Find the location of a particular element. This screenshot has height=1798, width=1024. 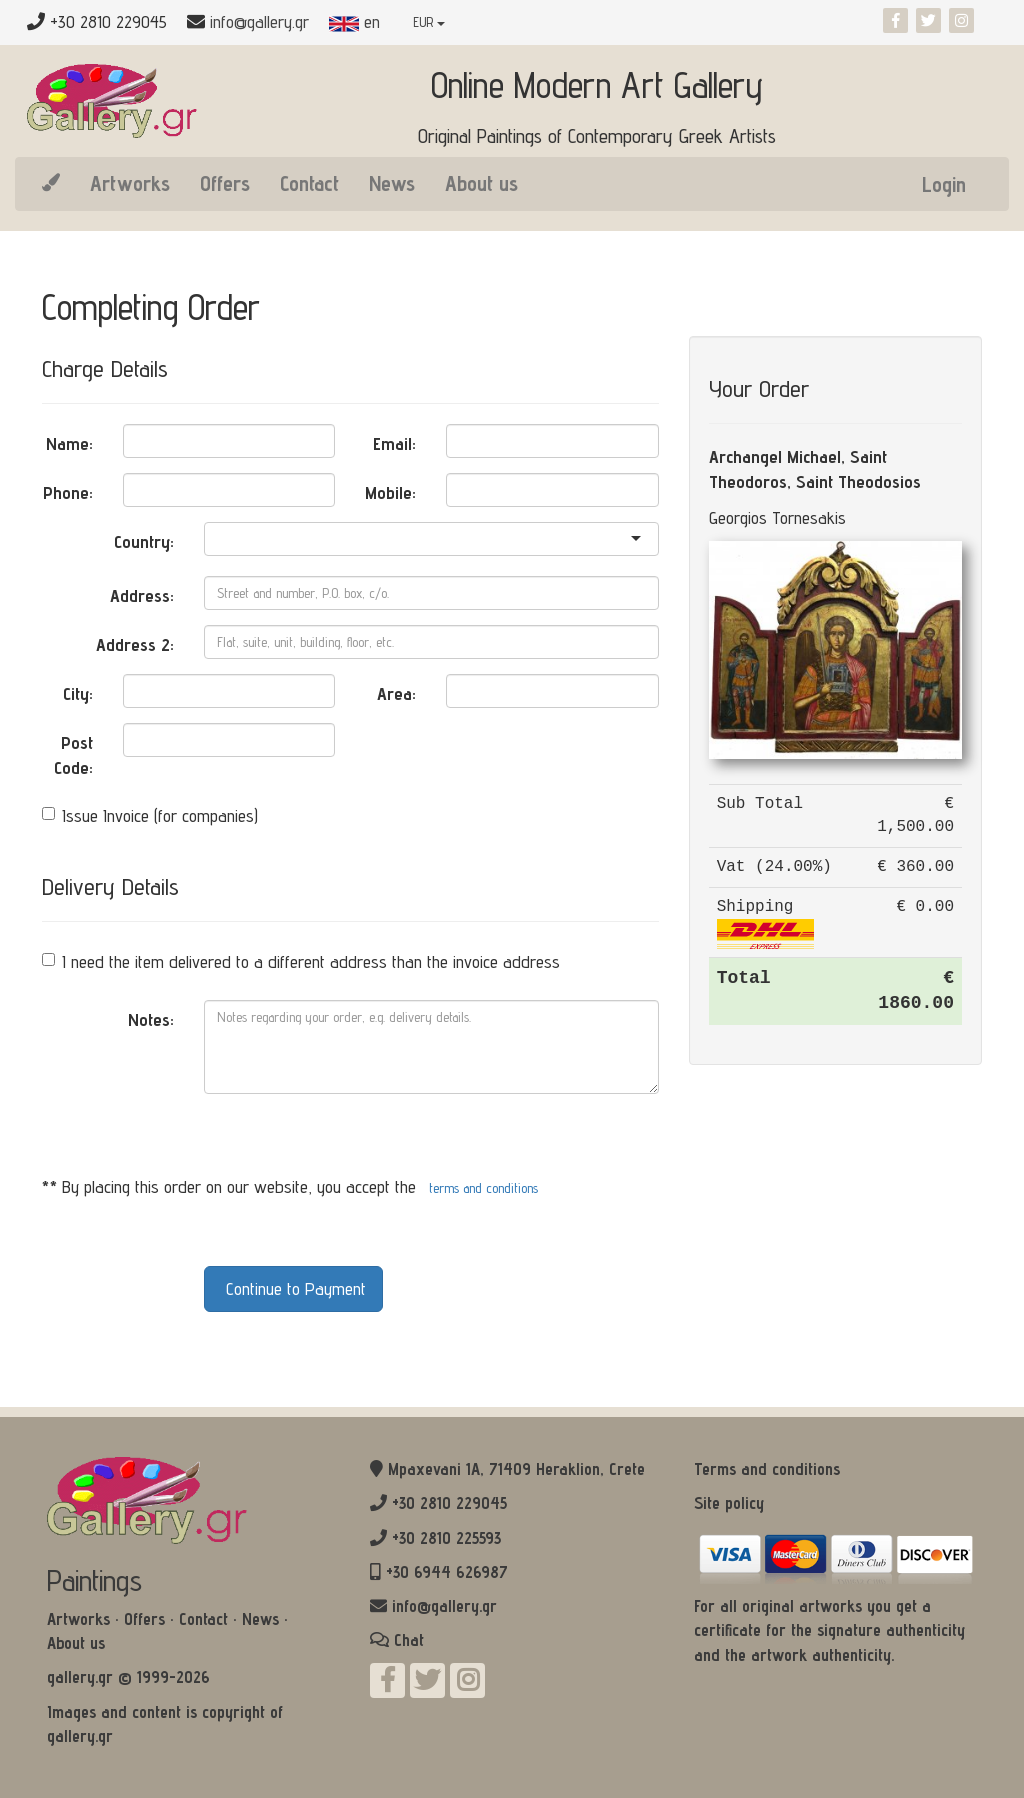

Mpaxevani 1Α, 71409 Heraklion, Crete is located at coordinates (516, 1469).